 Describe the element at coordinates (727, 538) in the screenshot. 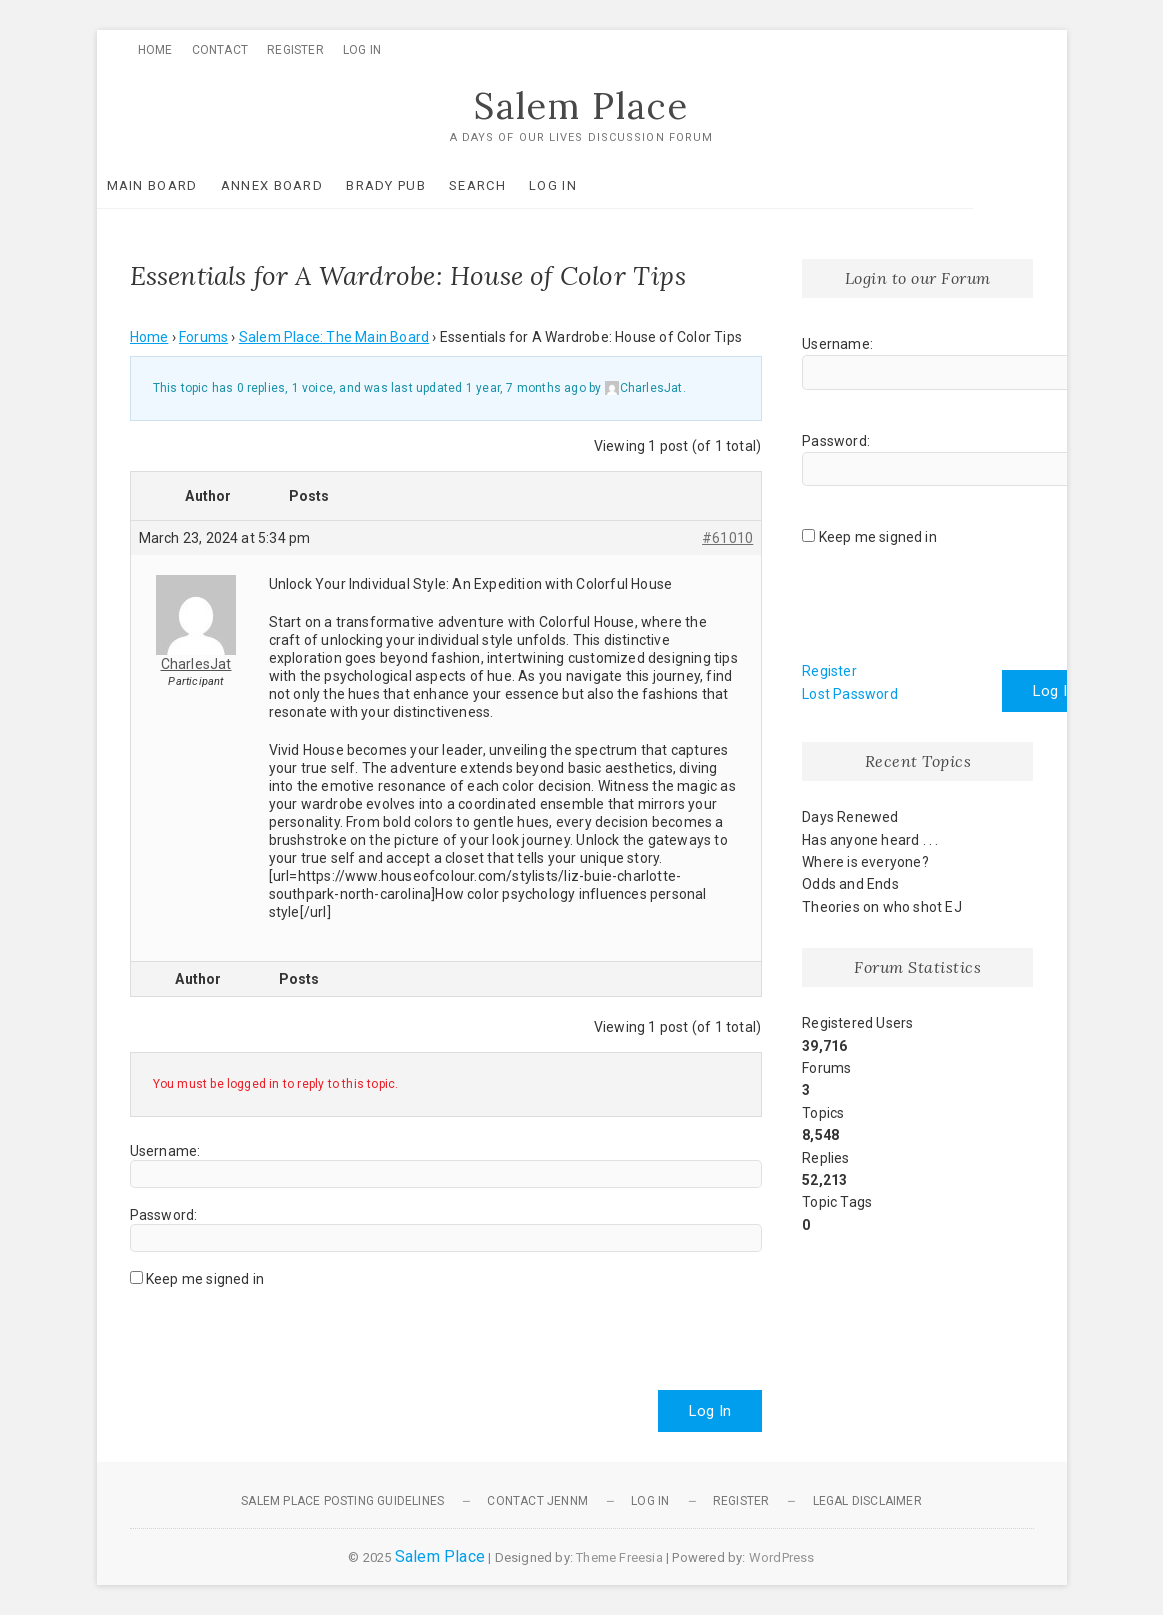

I see `#61010` at that location.